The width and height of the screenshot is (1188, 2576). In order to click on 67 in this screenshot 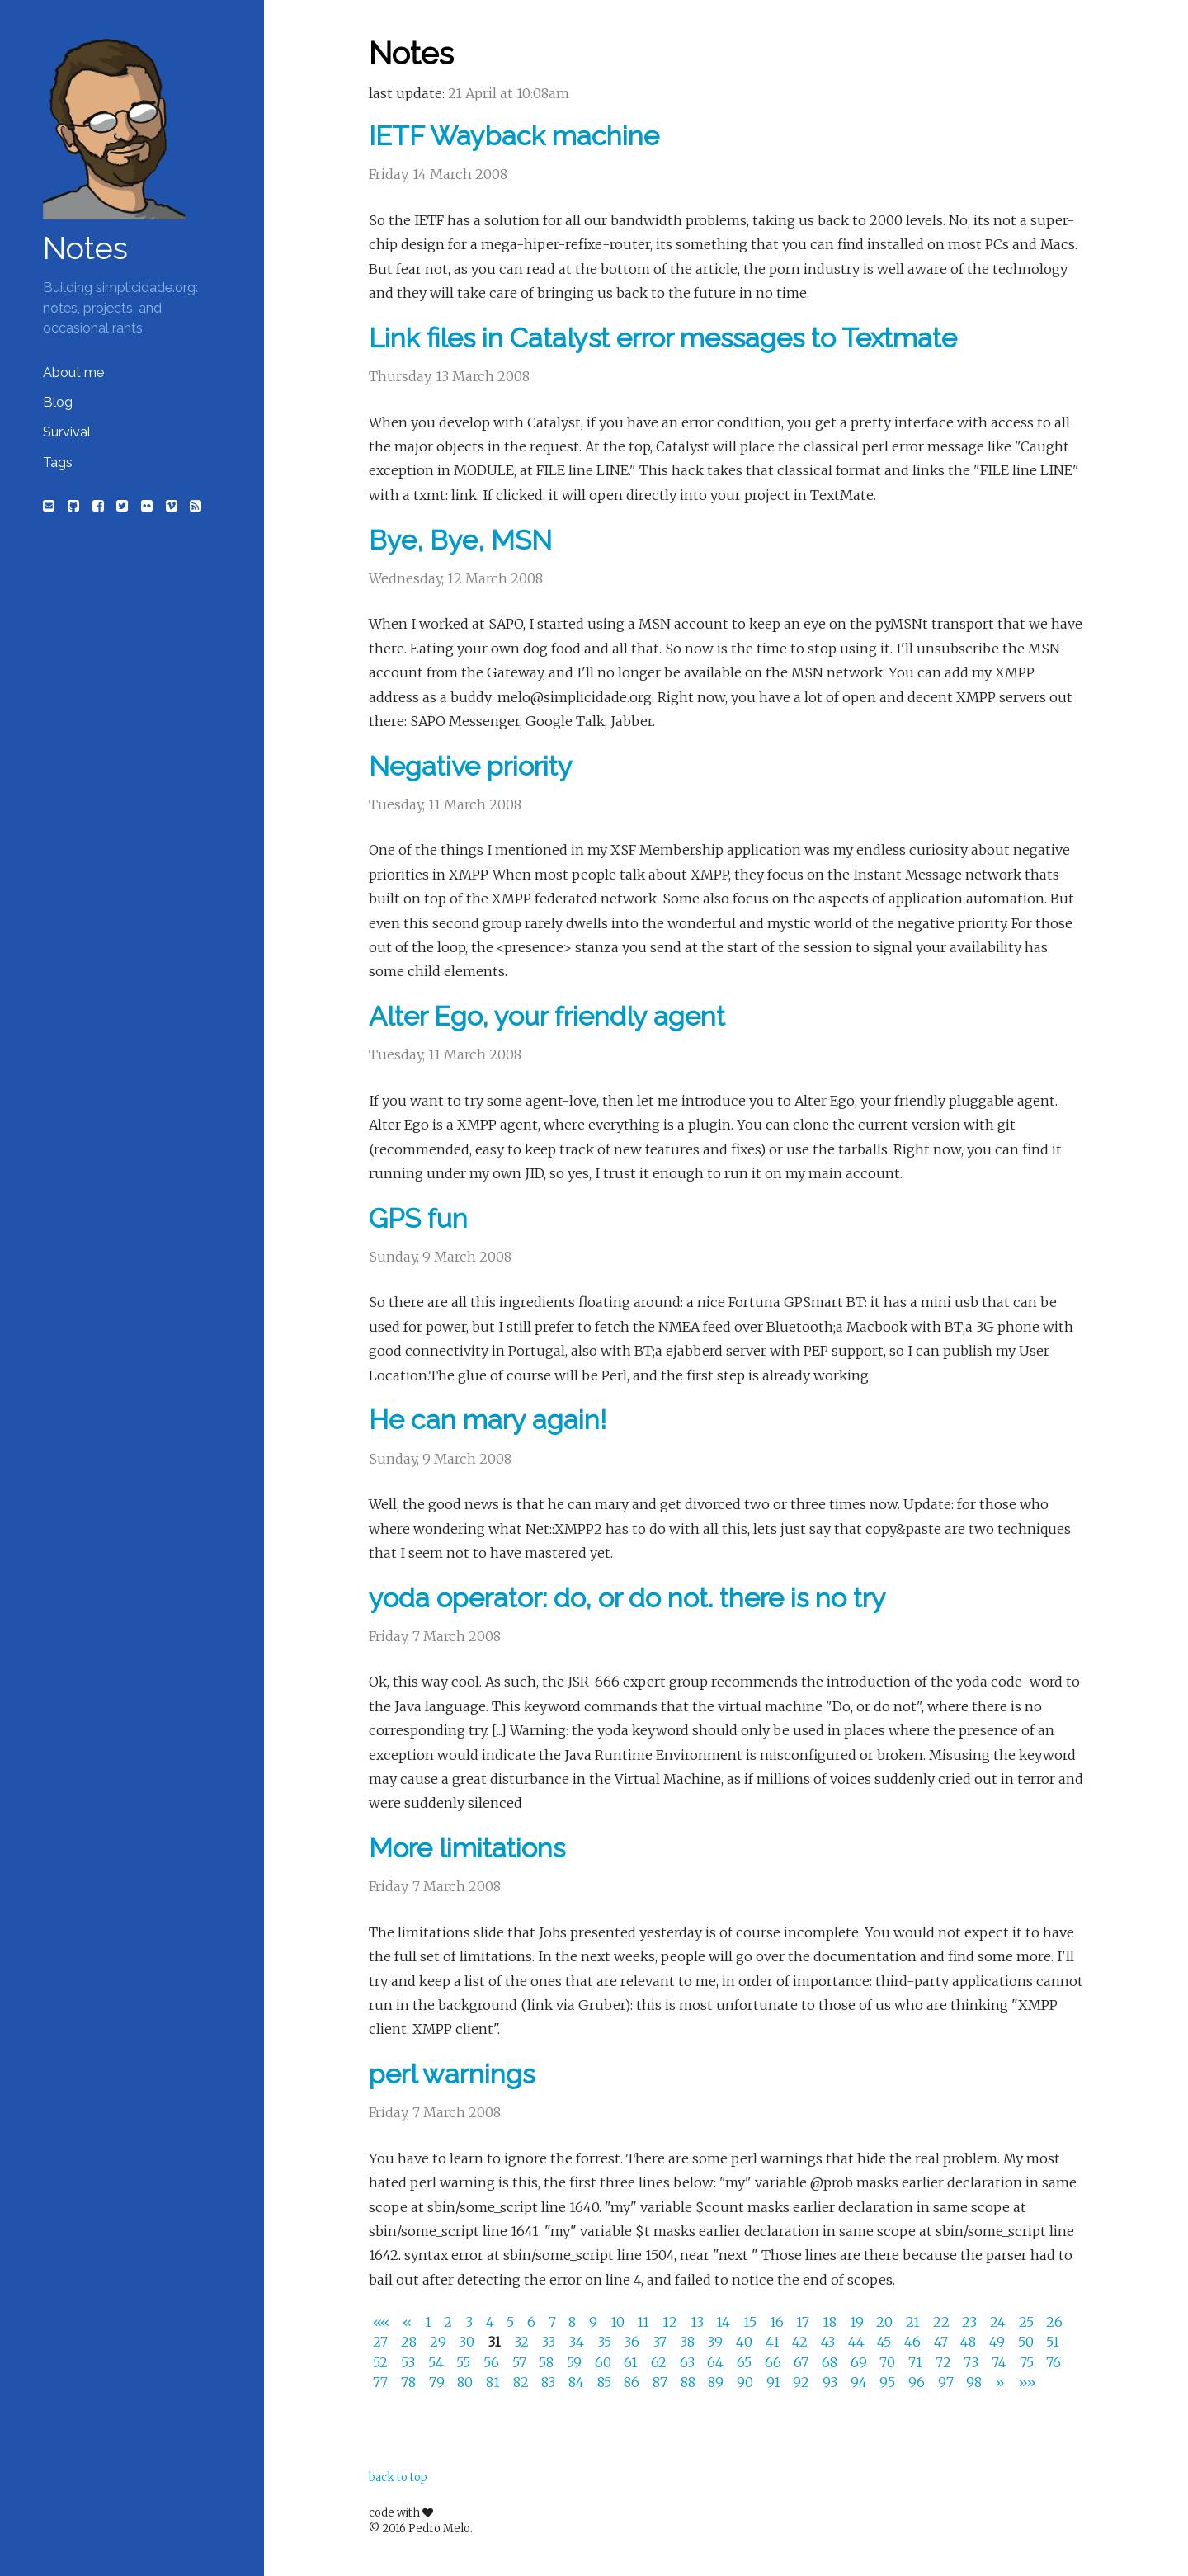, I will do `click(803, 2362)`.